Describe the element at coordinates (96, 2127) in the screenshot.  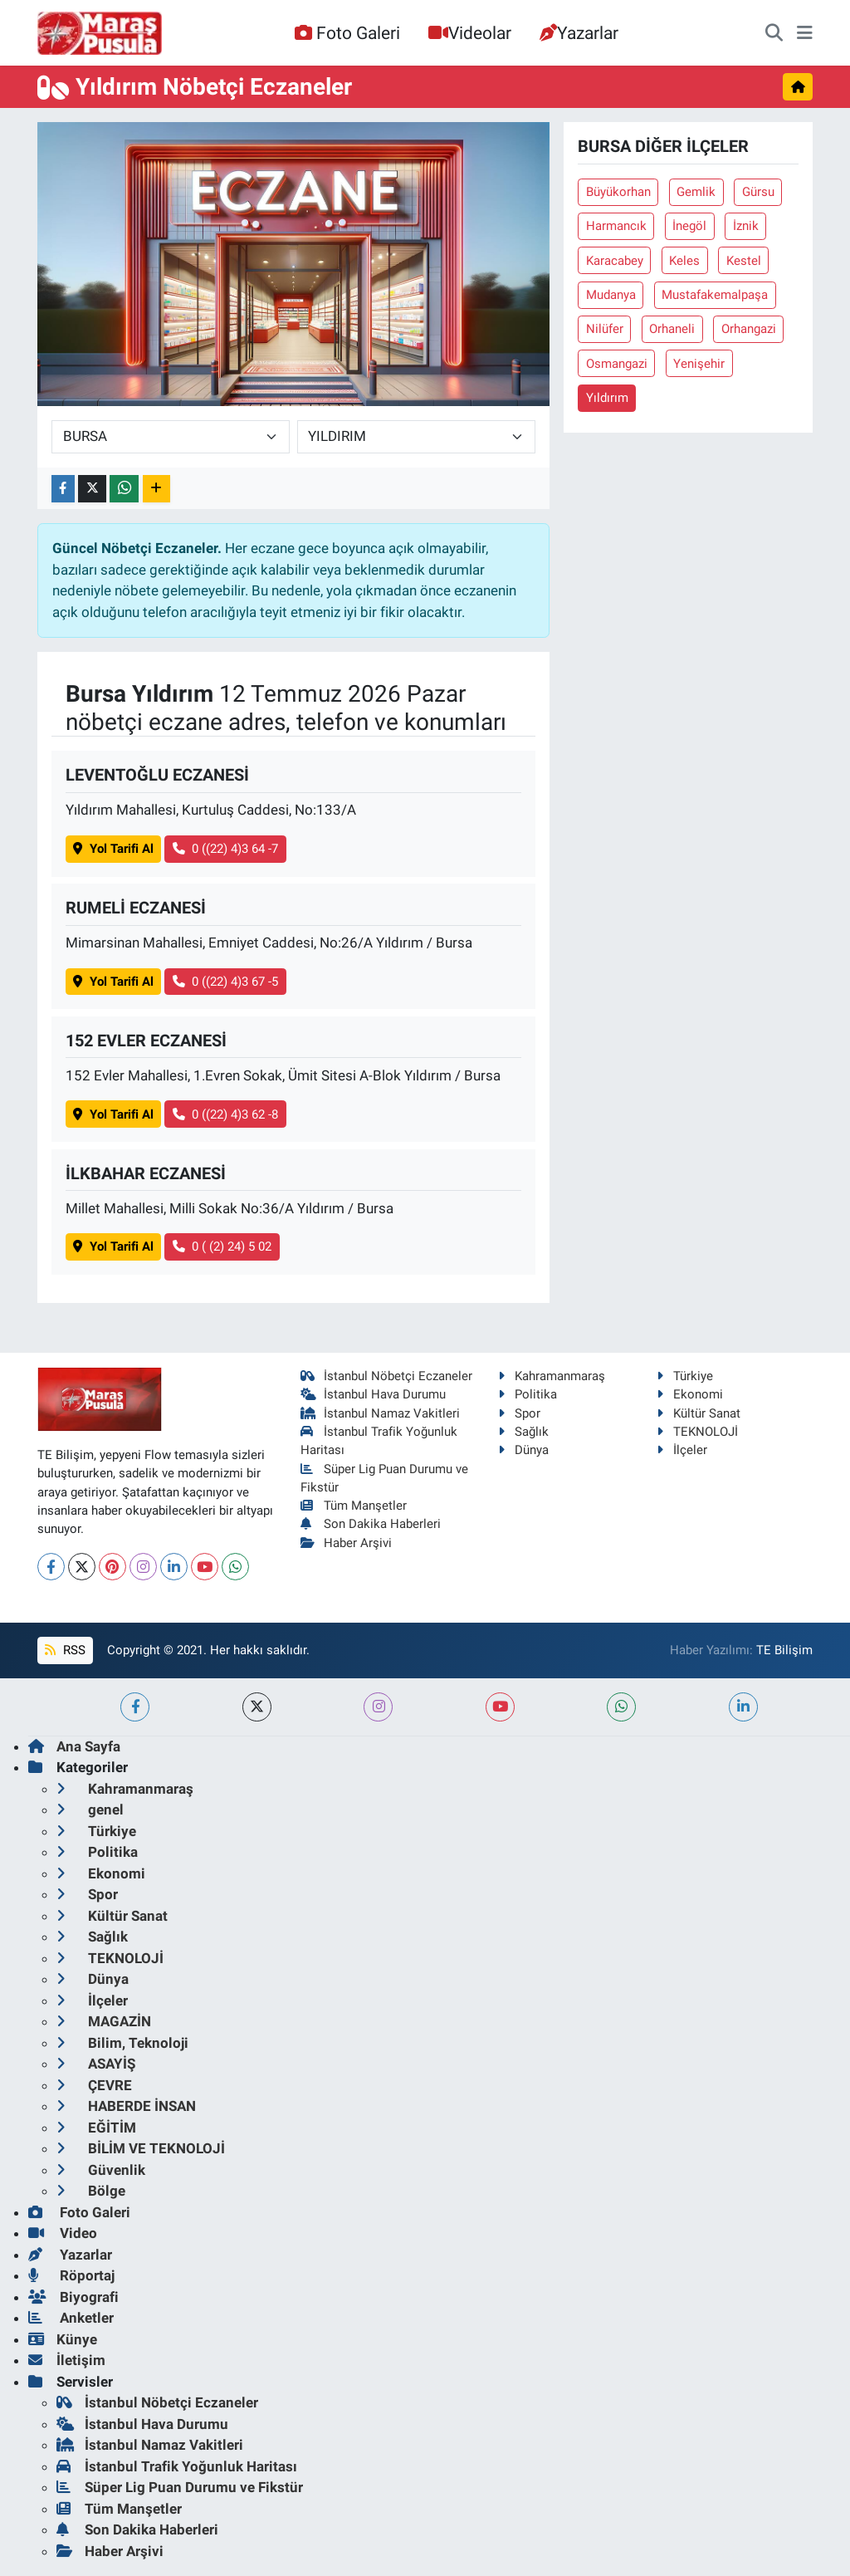
I see `EĞİTİM` at that location.